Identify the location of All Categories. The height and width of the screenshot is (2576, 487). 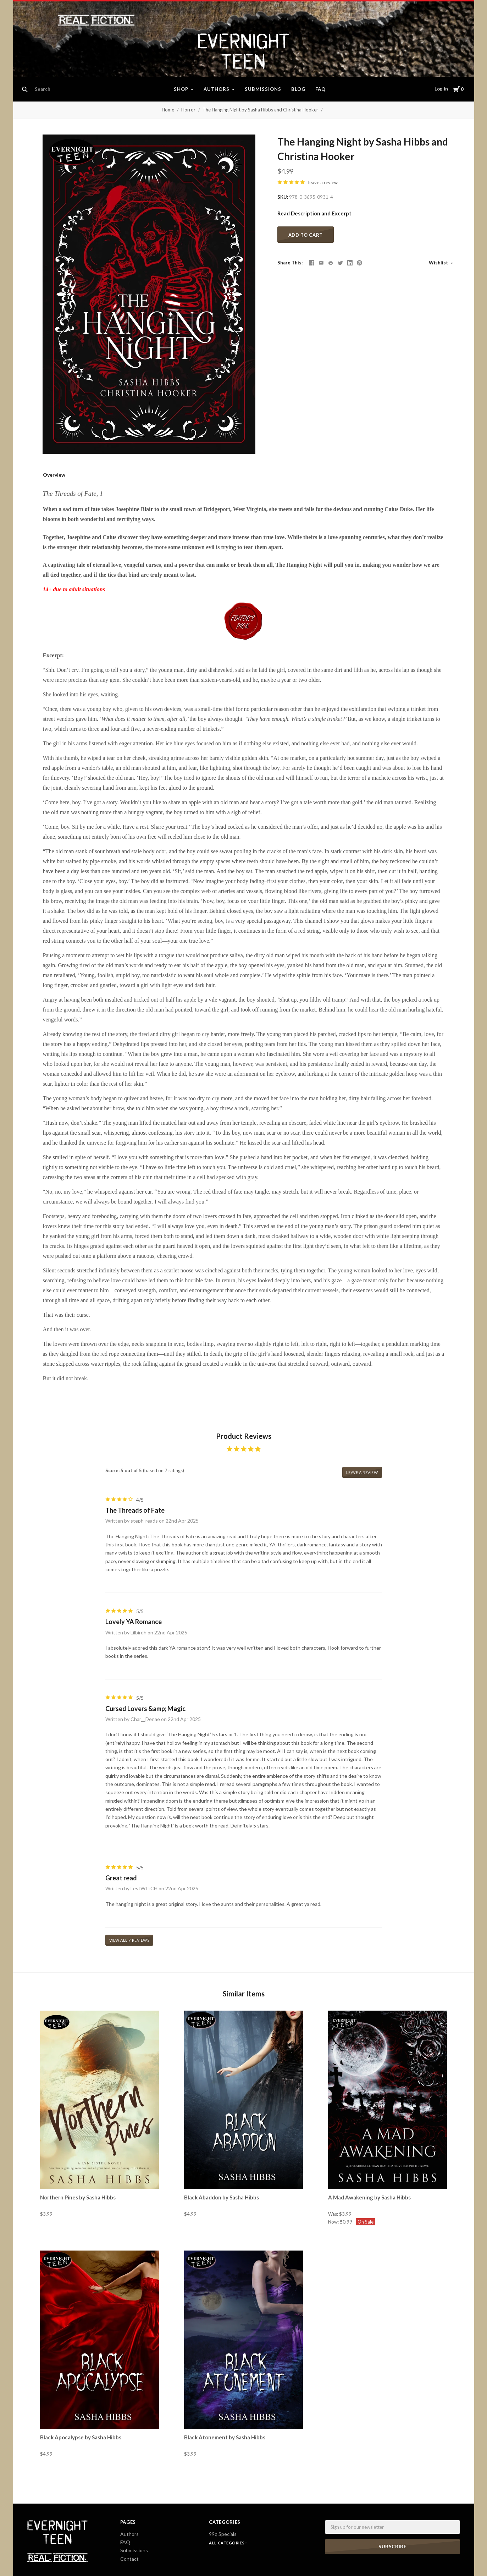
(227, 2543).